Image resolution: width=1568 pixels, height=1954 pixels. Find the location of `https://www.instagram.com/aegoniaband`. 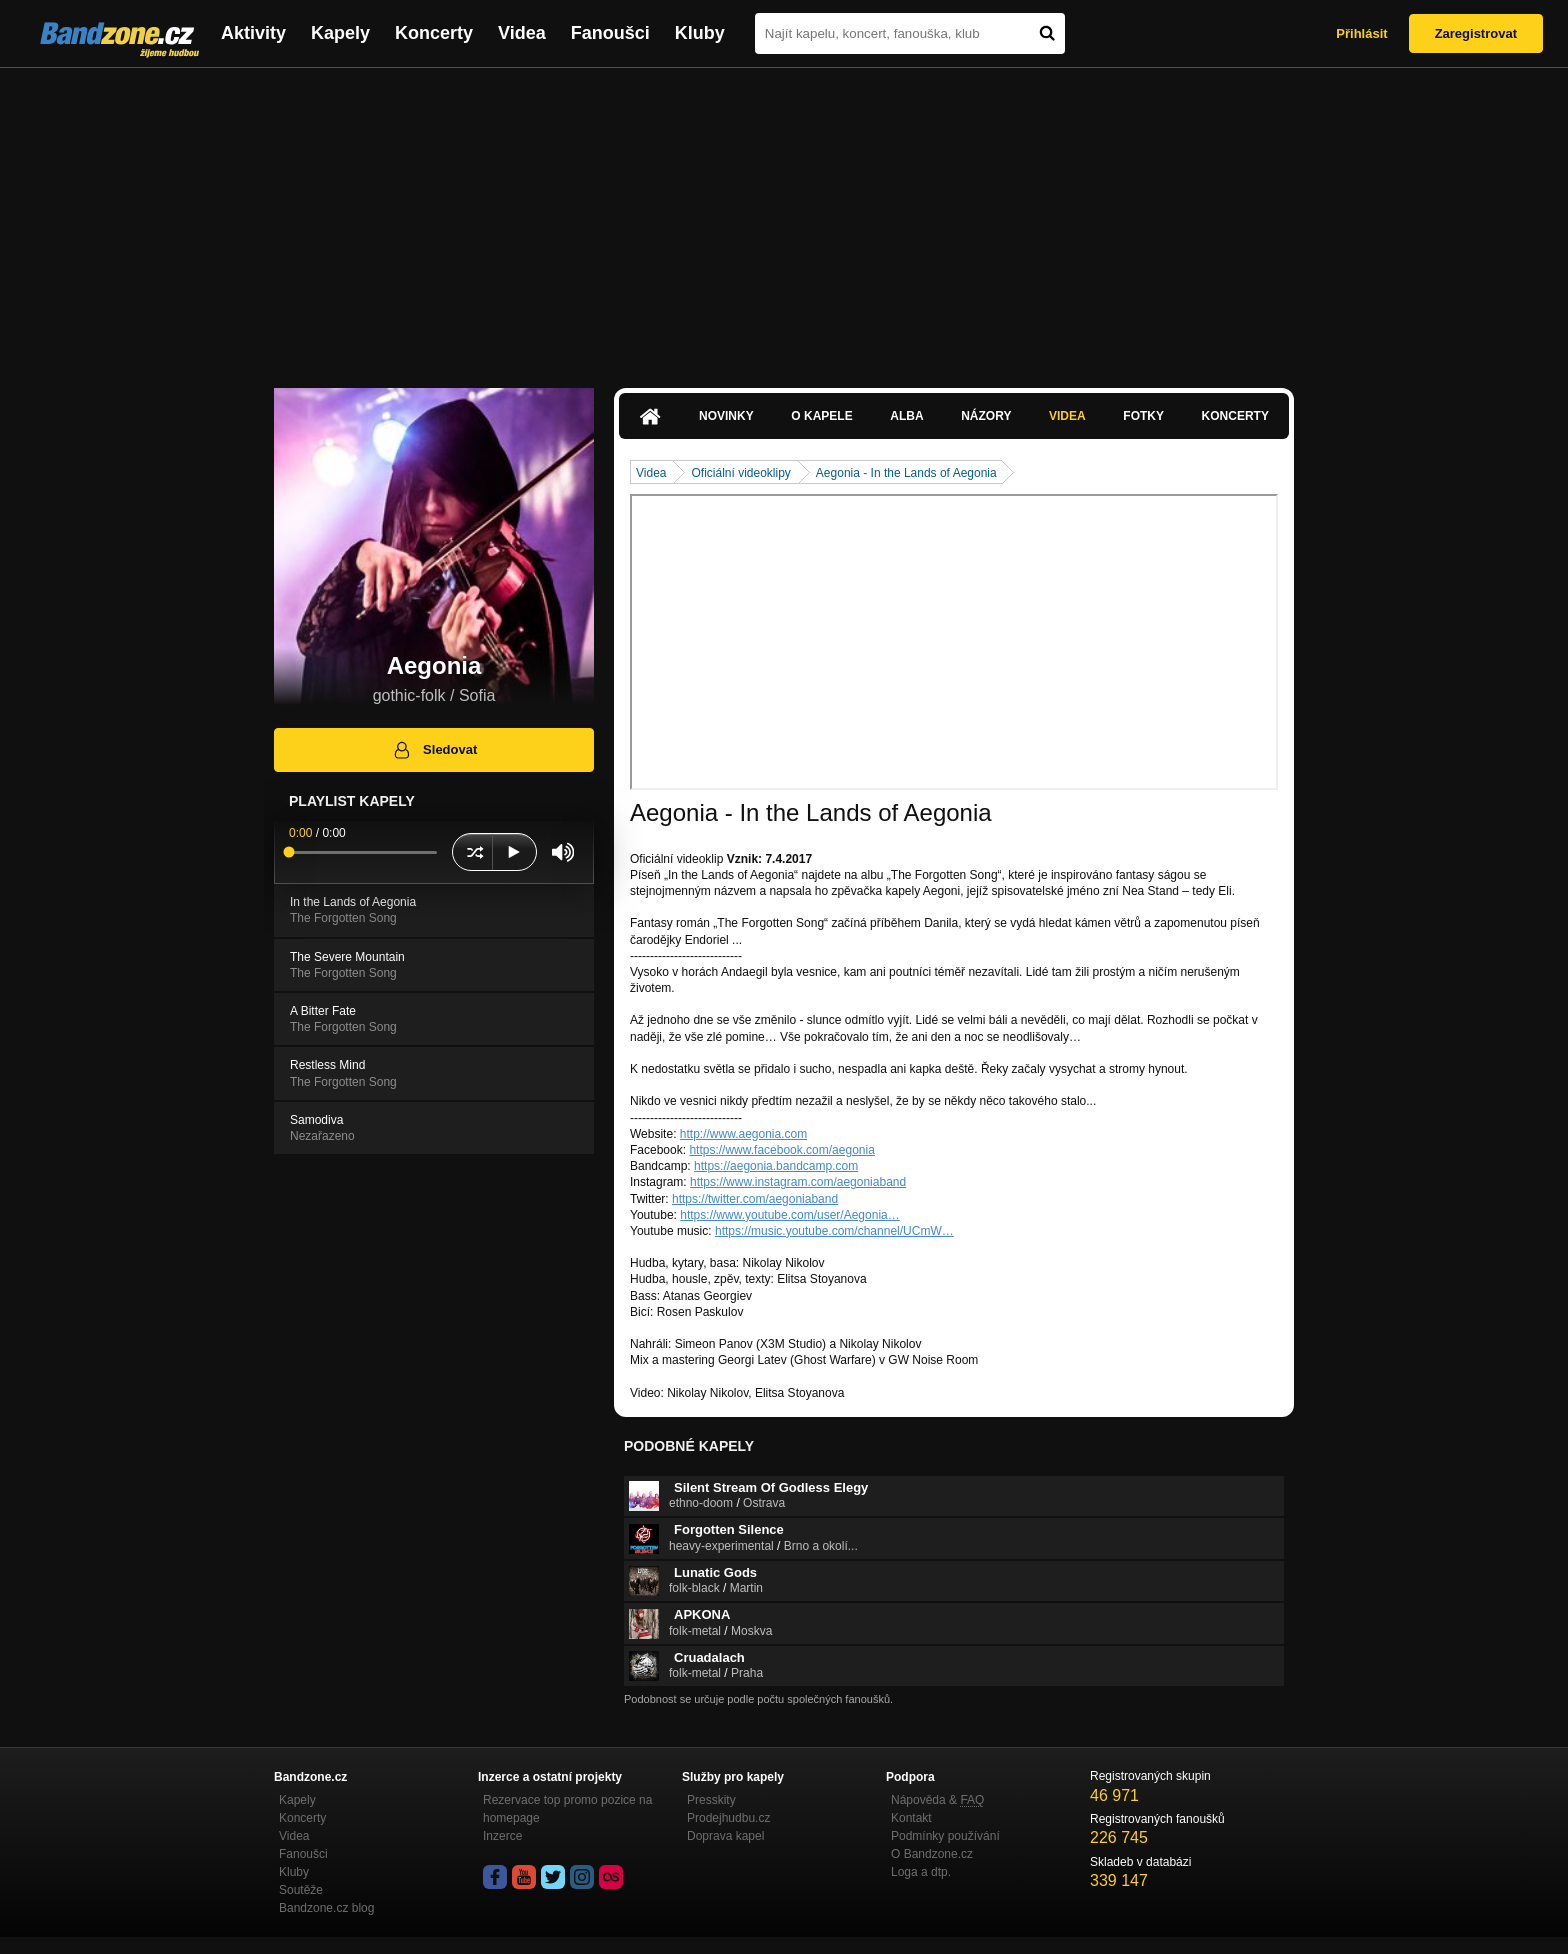

https://www.instagram.com/aegoniaband is located at coordinates (798, 1182).